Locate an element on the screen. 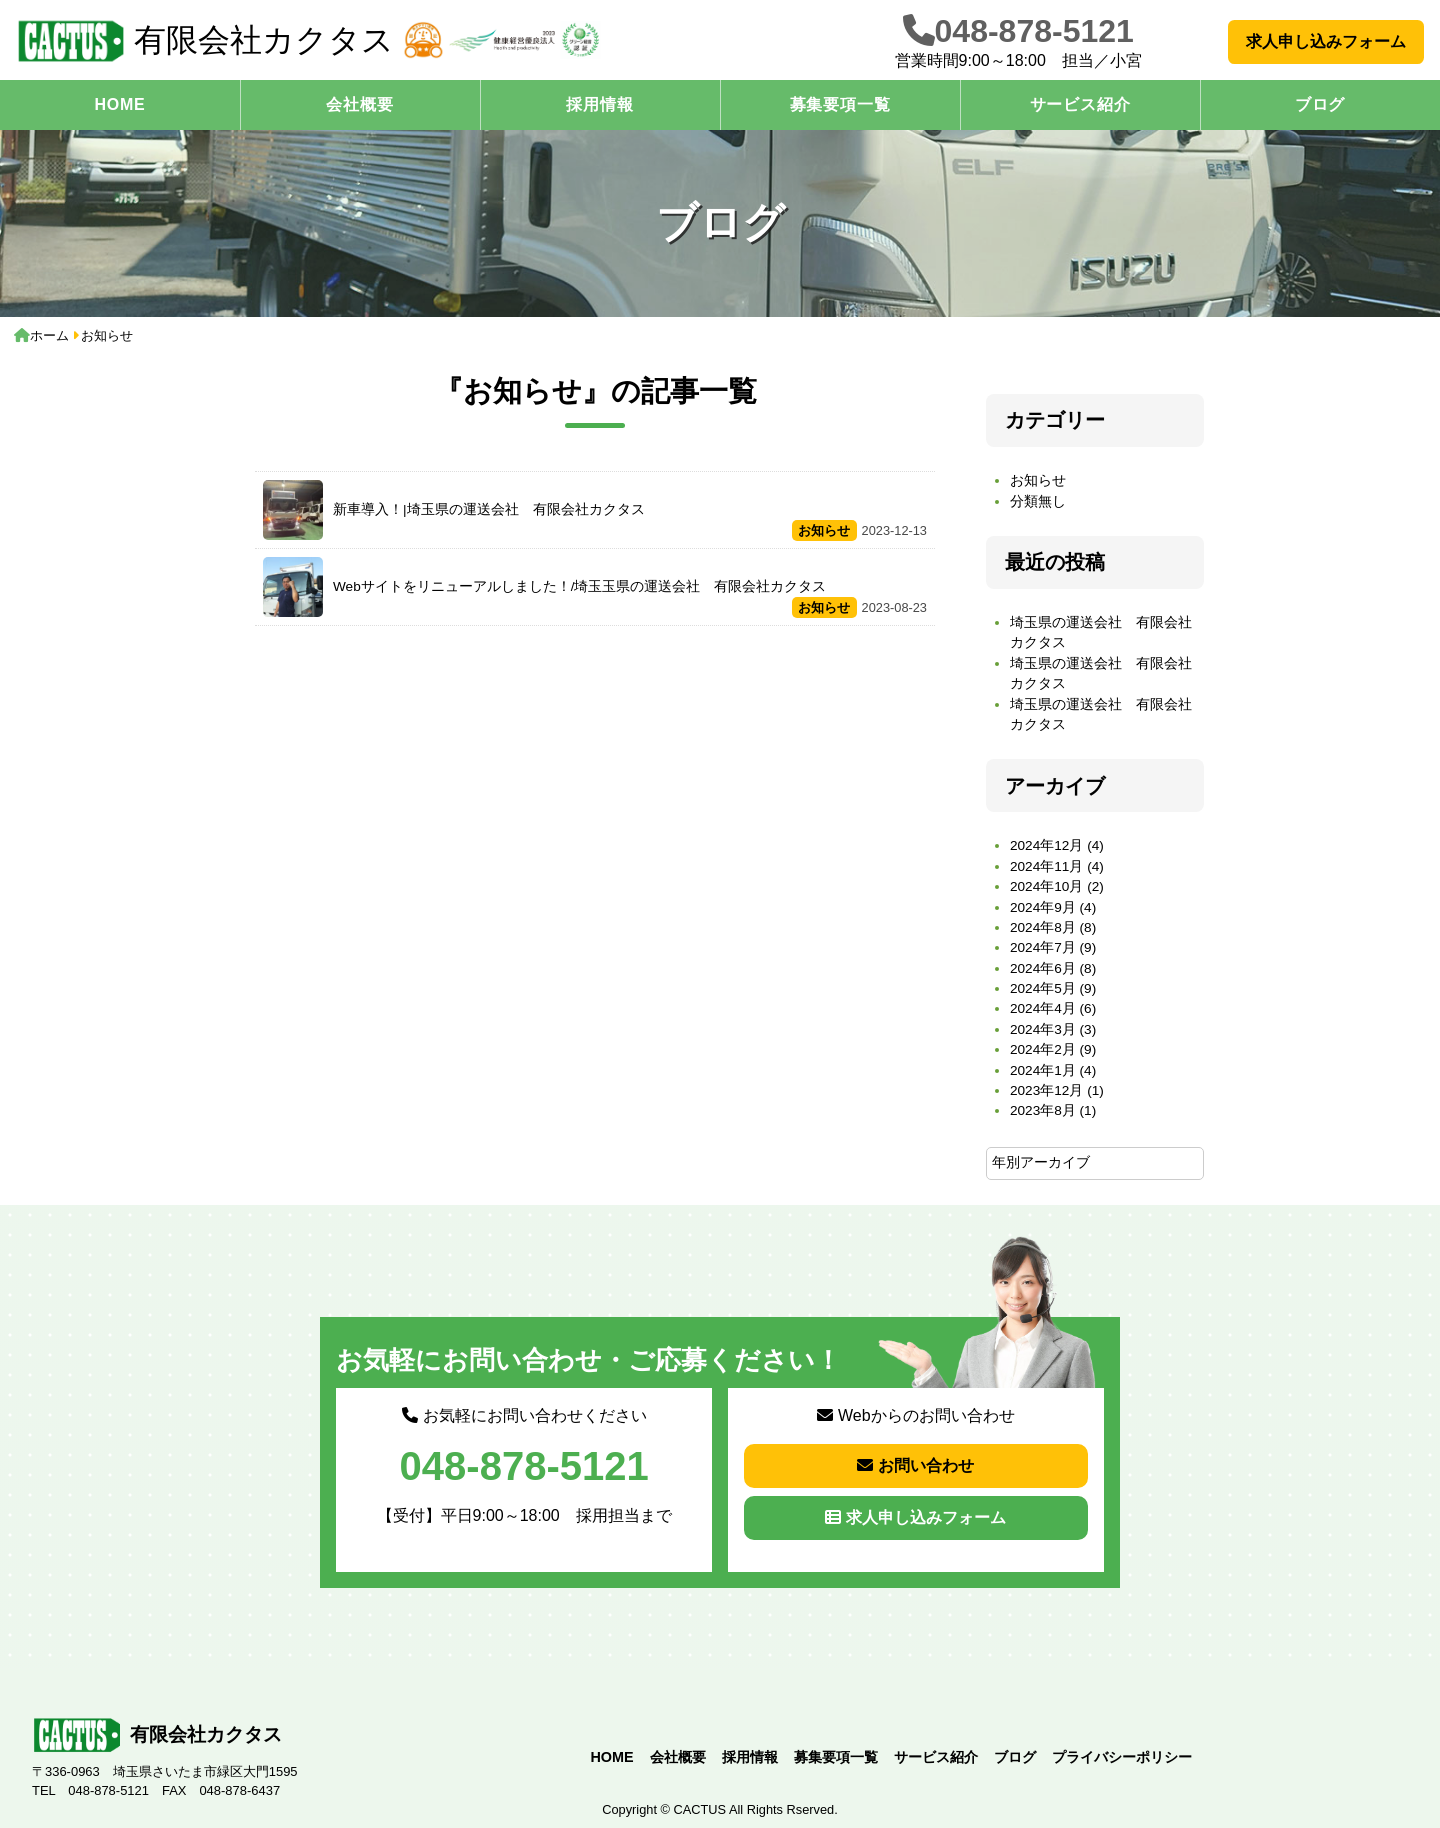 The image size is (1440, 1828). 分類無し is located at coordinates (1038, 501).